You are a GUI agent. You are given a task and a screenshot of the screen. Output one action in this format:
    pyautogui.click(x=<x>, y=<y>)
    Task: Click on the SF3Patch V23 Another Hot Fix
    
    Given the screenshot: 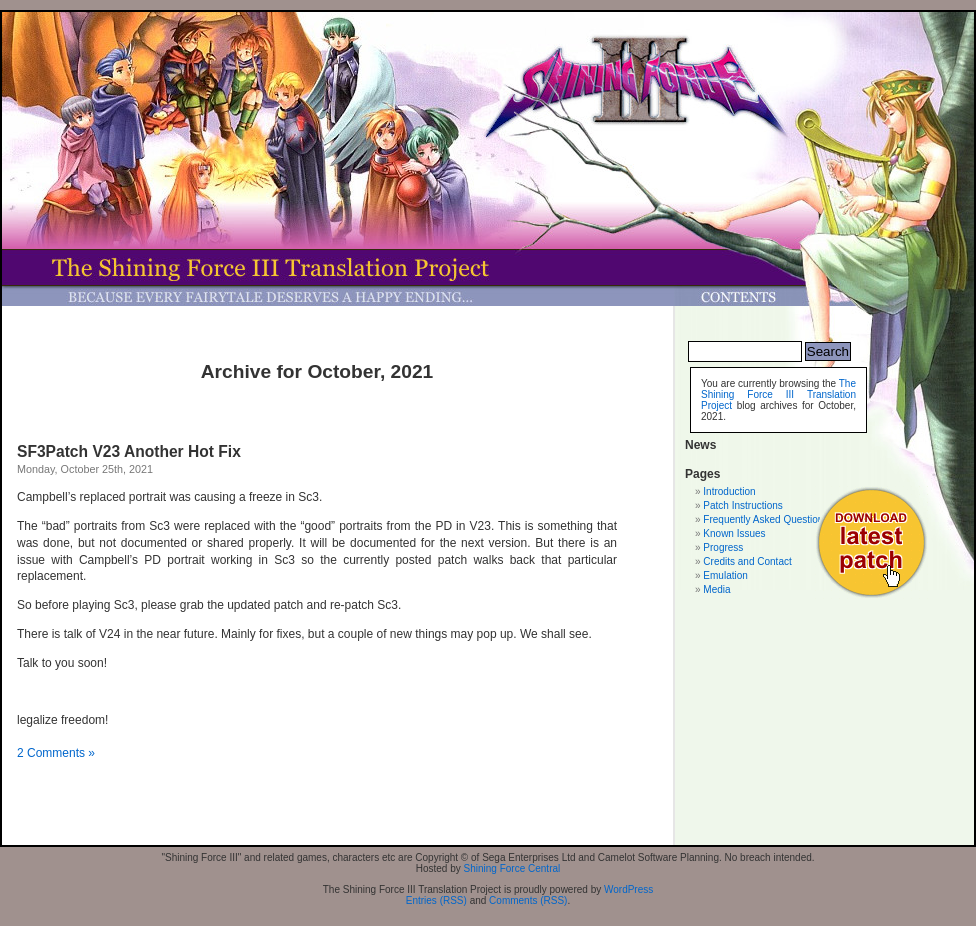 What is the action you would take?
    pyautogui.click(x=129, y=451)
    